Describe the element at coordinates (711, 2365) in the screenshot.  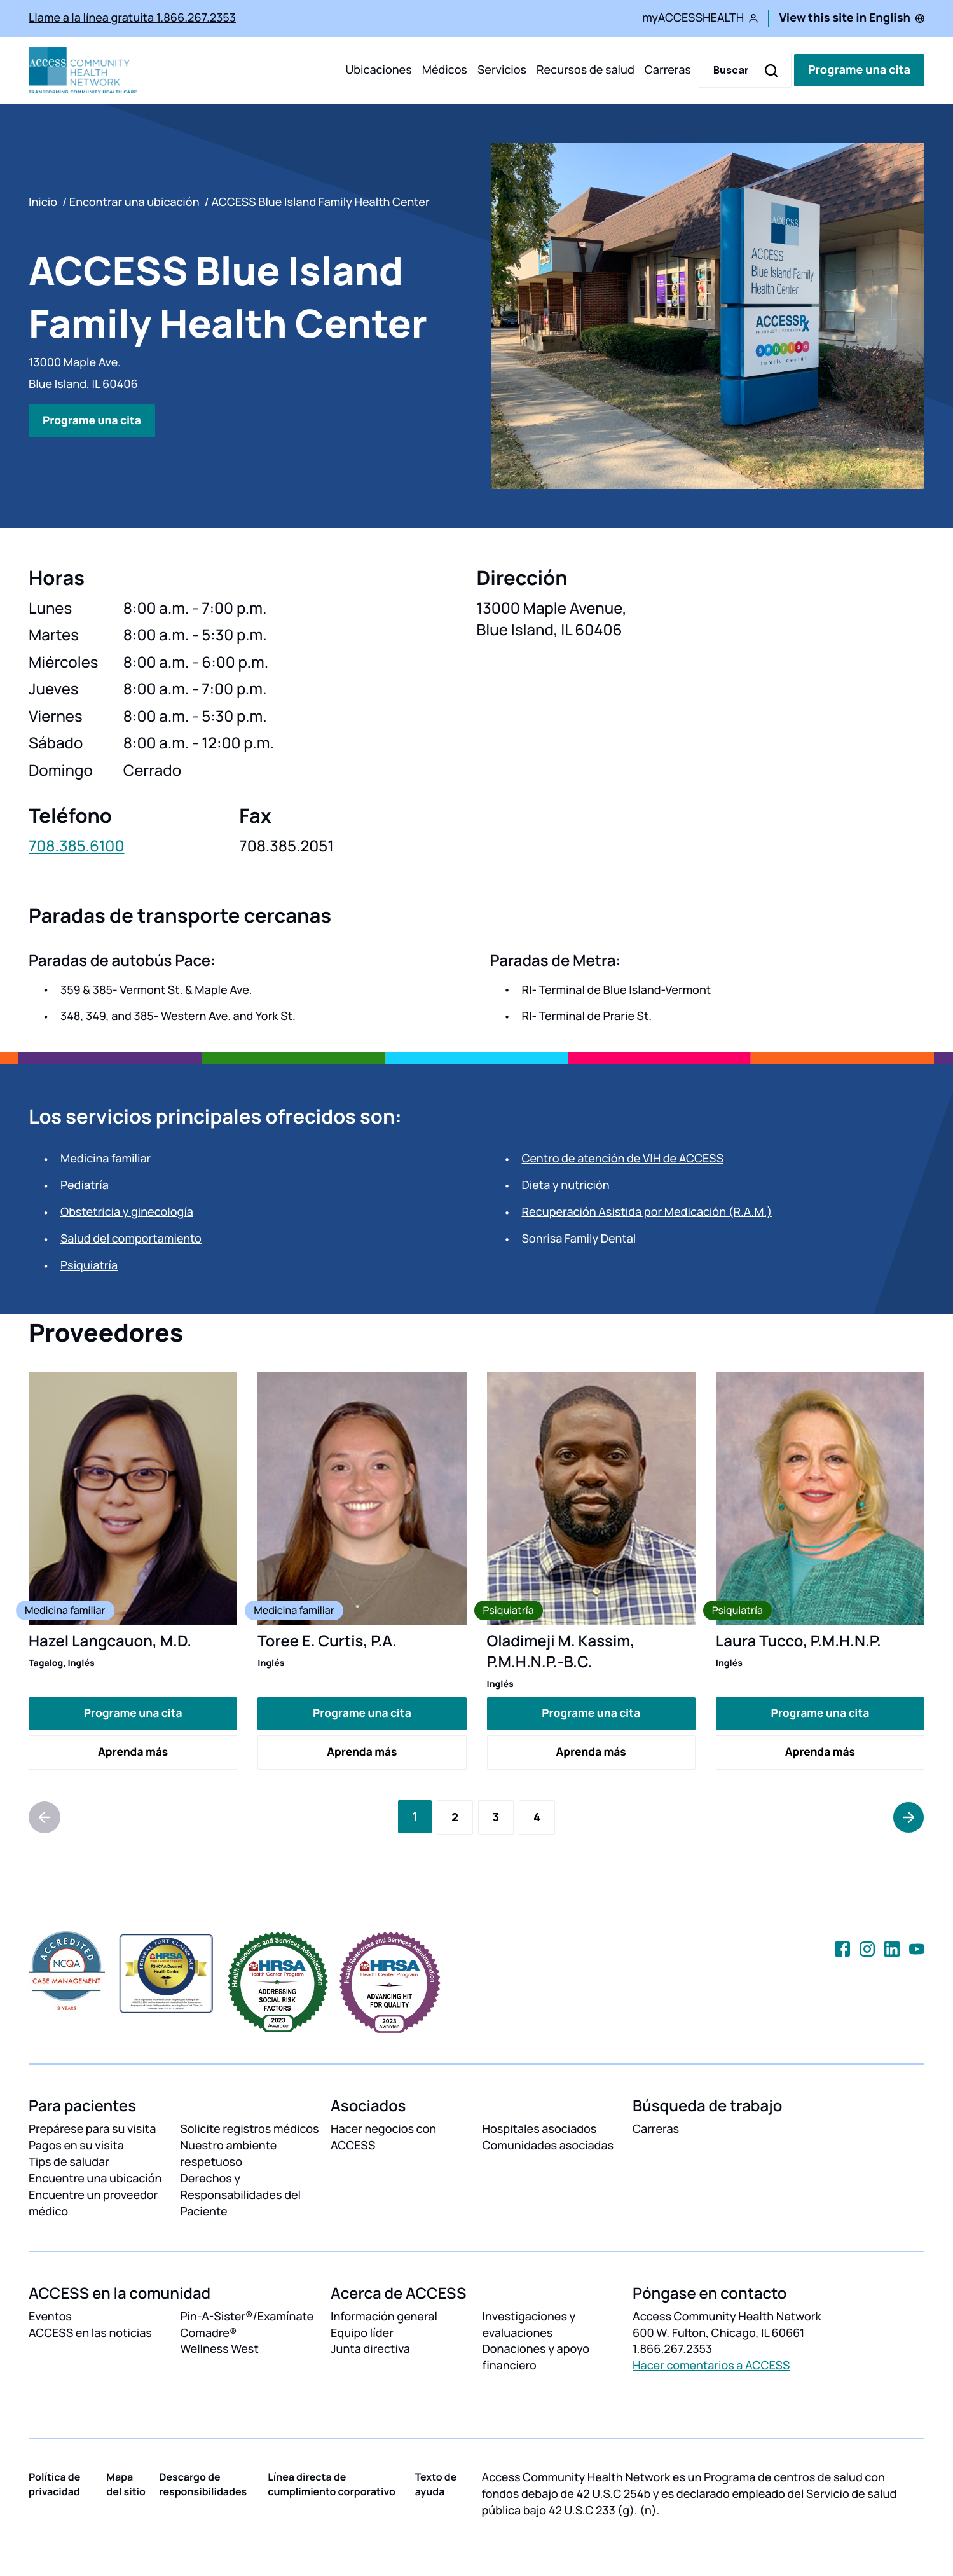
I see `Hacer comentarios a ACCESS` at that location.